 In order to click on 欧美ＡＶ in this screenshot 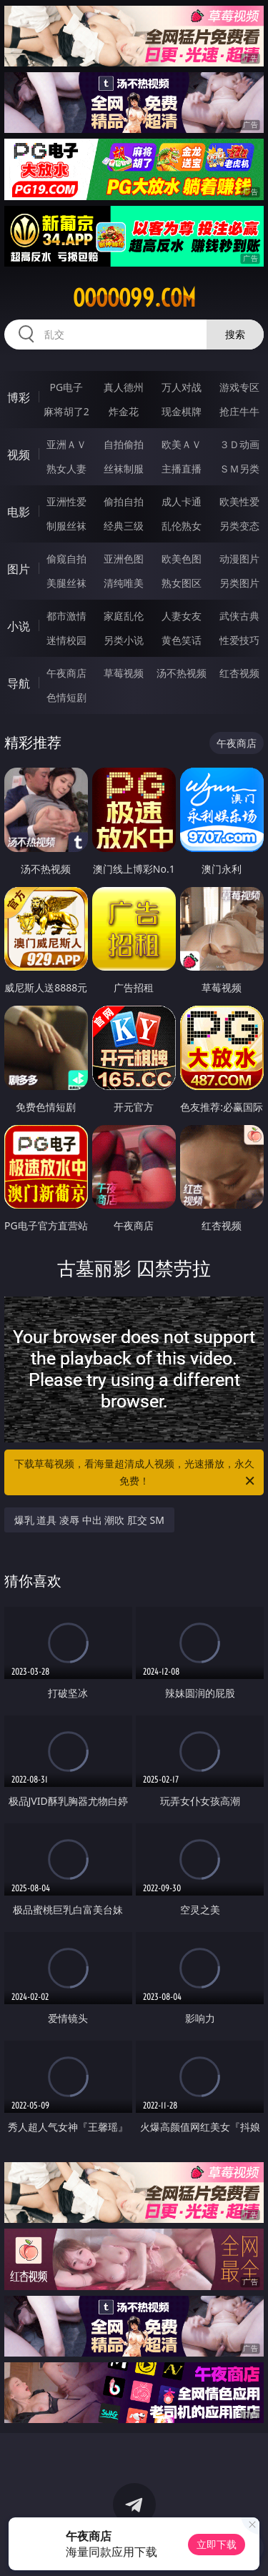, I will do `click(182, 444)`.